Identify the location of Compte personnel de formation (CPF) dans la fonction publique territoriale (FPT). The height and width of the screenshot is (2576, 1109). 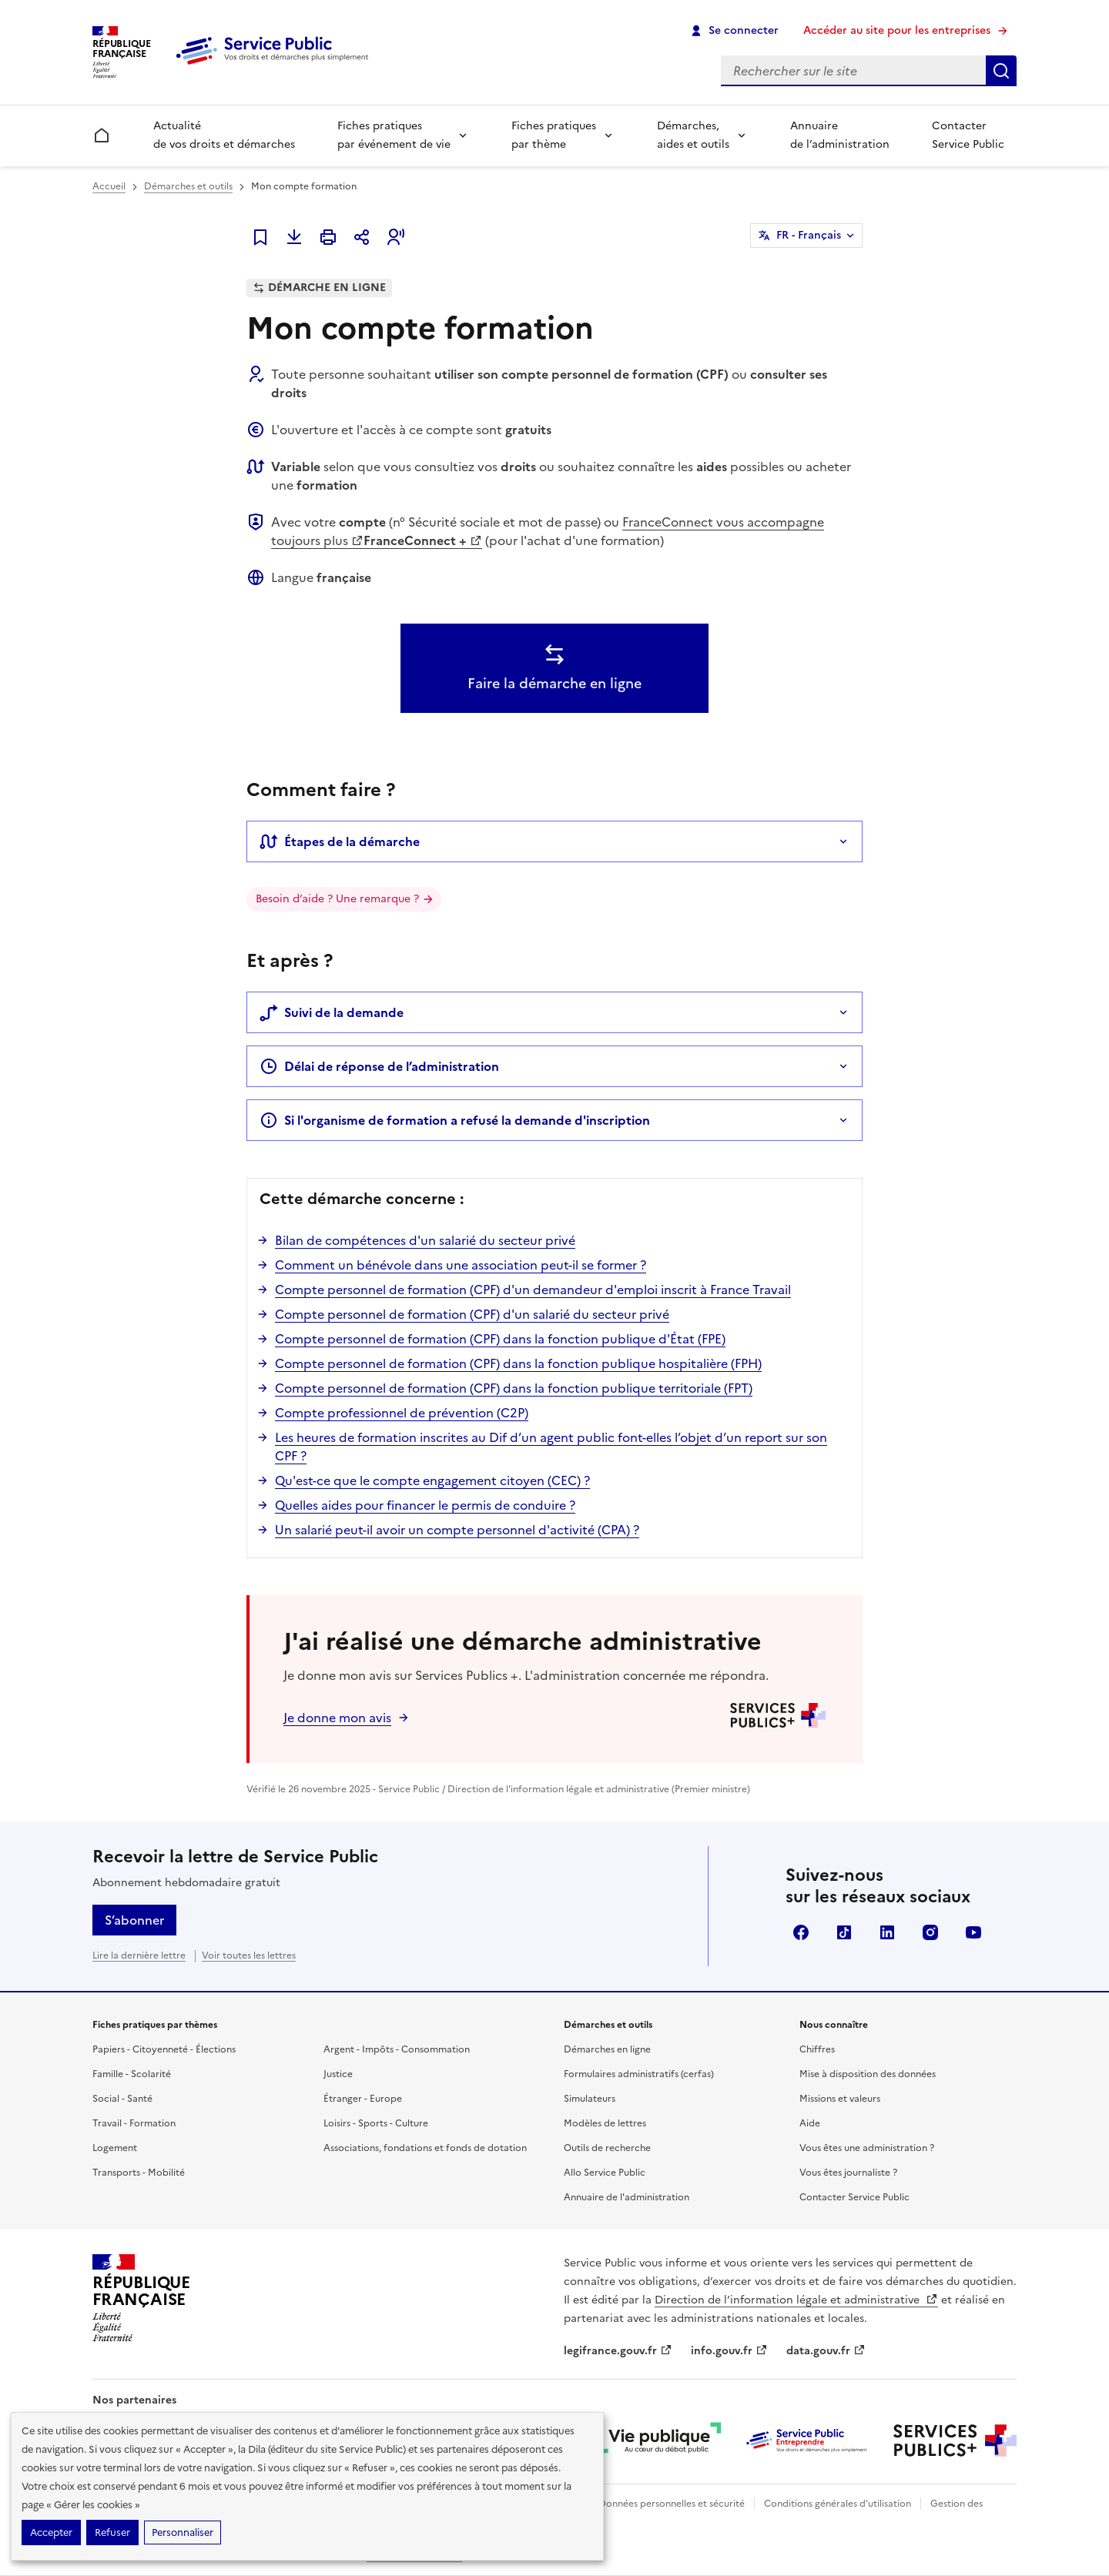
(513, 1388).